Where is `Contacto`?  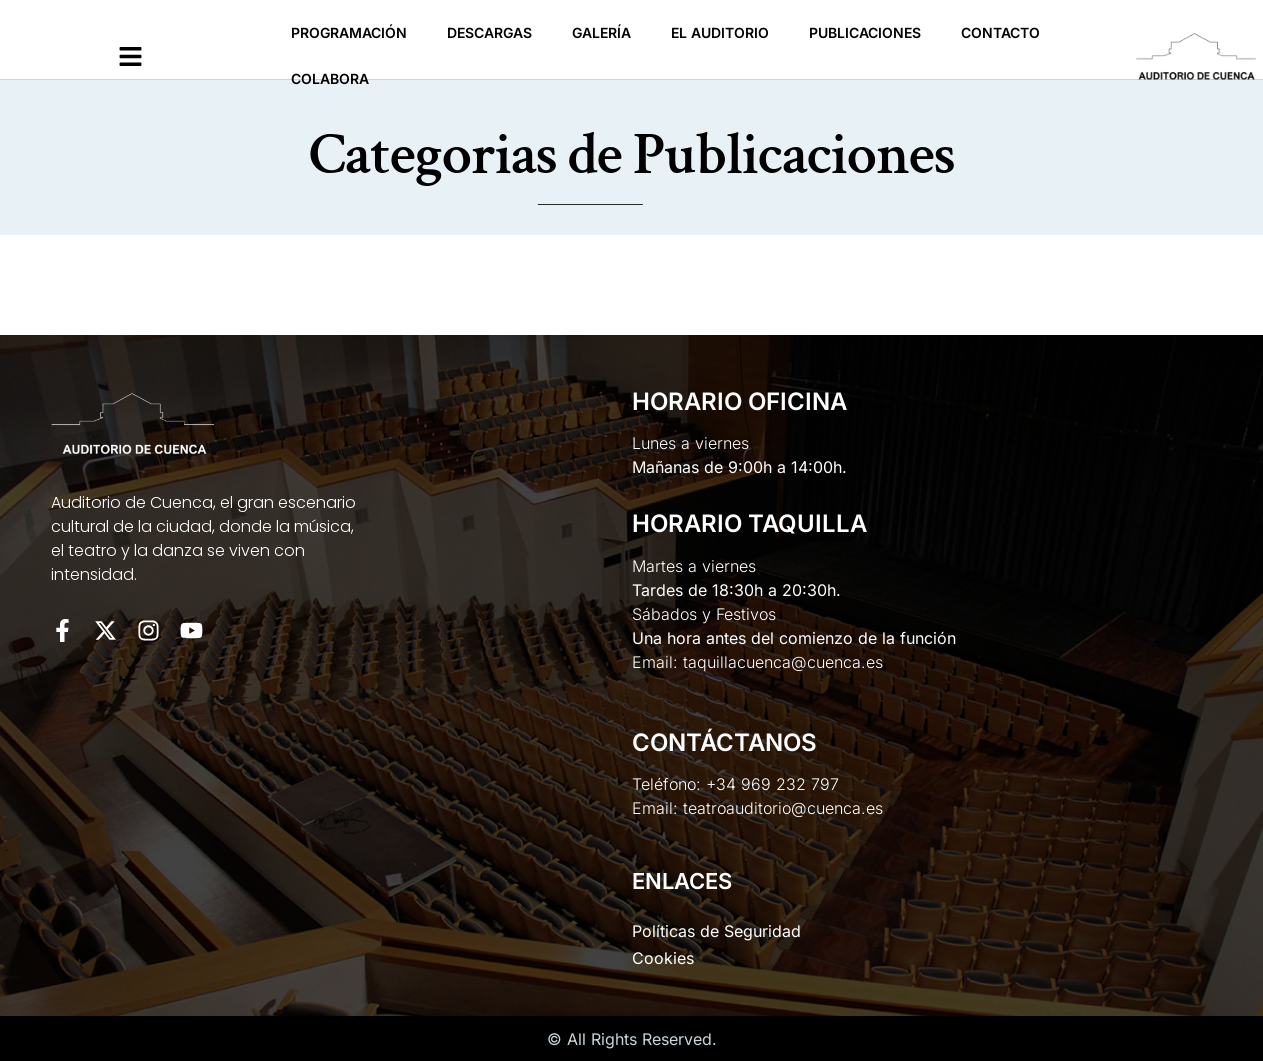
Contacto is located at coordinates (1000, 32).